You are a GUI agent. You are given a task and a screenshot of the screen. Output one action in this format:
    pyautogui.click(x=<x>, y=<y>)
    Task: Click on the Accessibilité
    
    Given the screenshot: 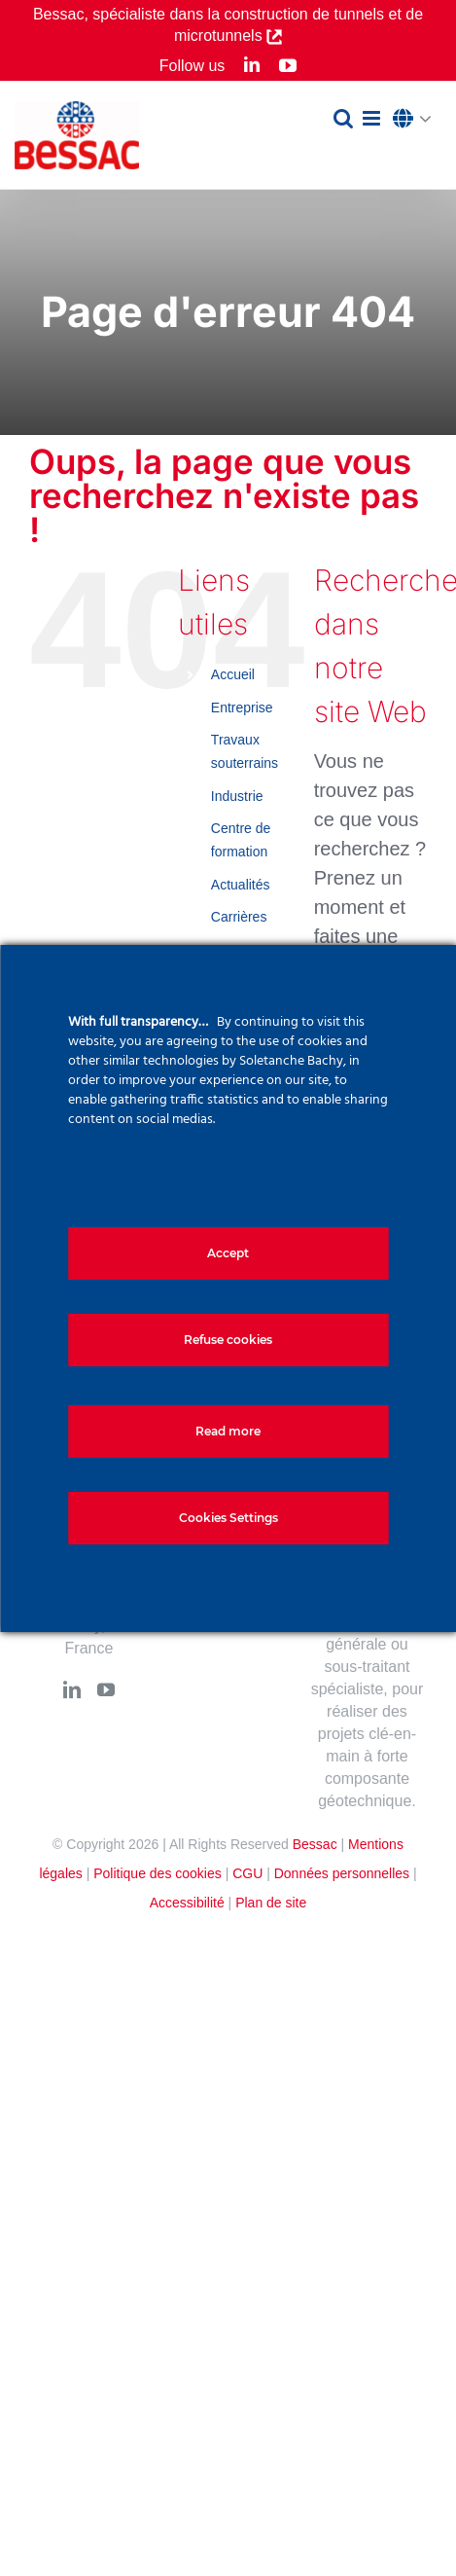 What is the action you would take?
    pyautogui.click(x=187, y=1902)
    